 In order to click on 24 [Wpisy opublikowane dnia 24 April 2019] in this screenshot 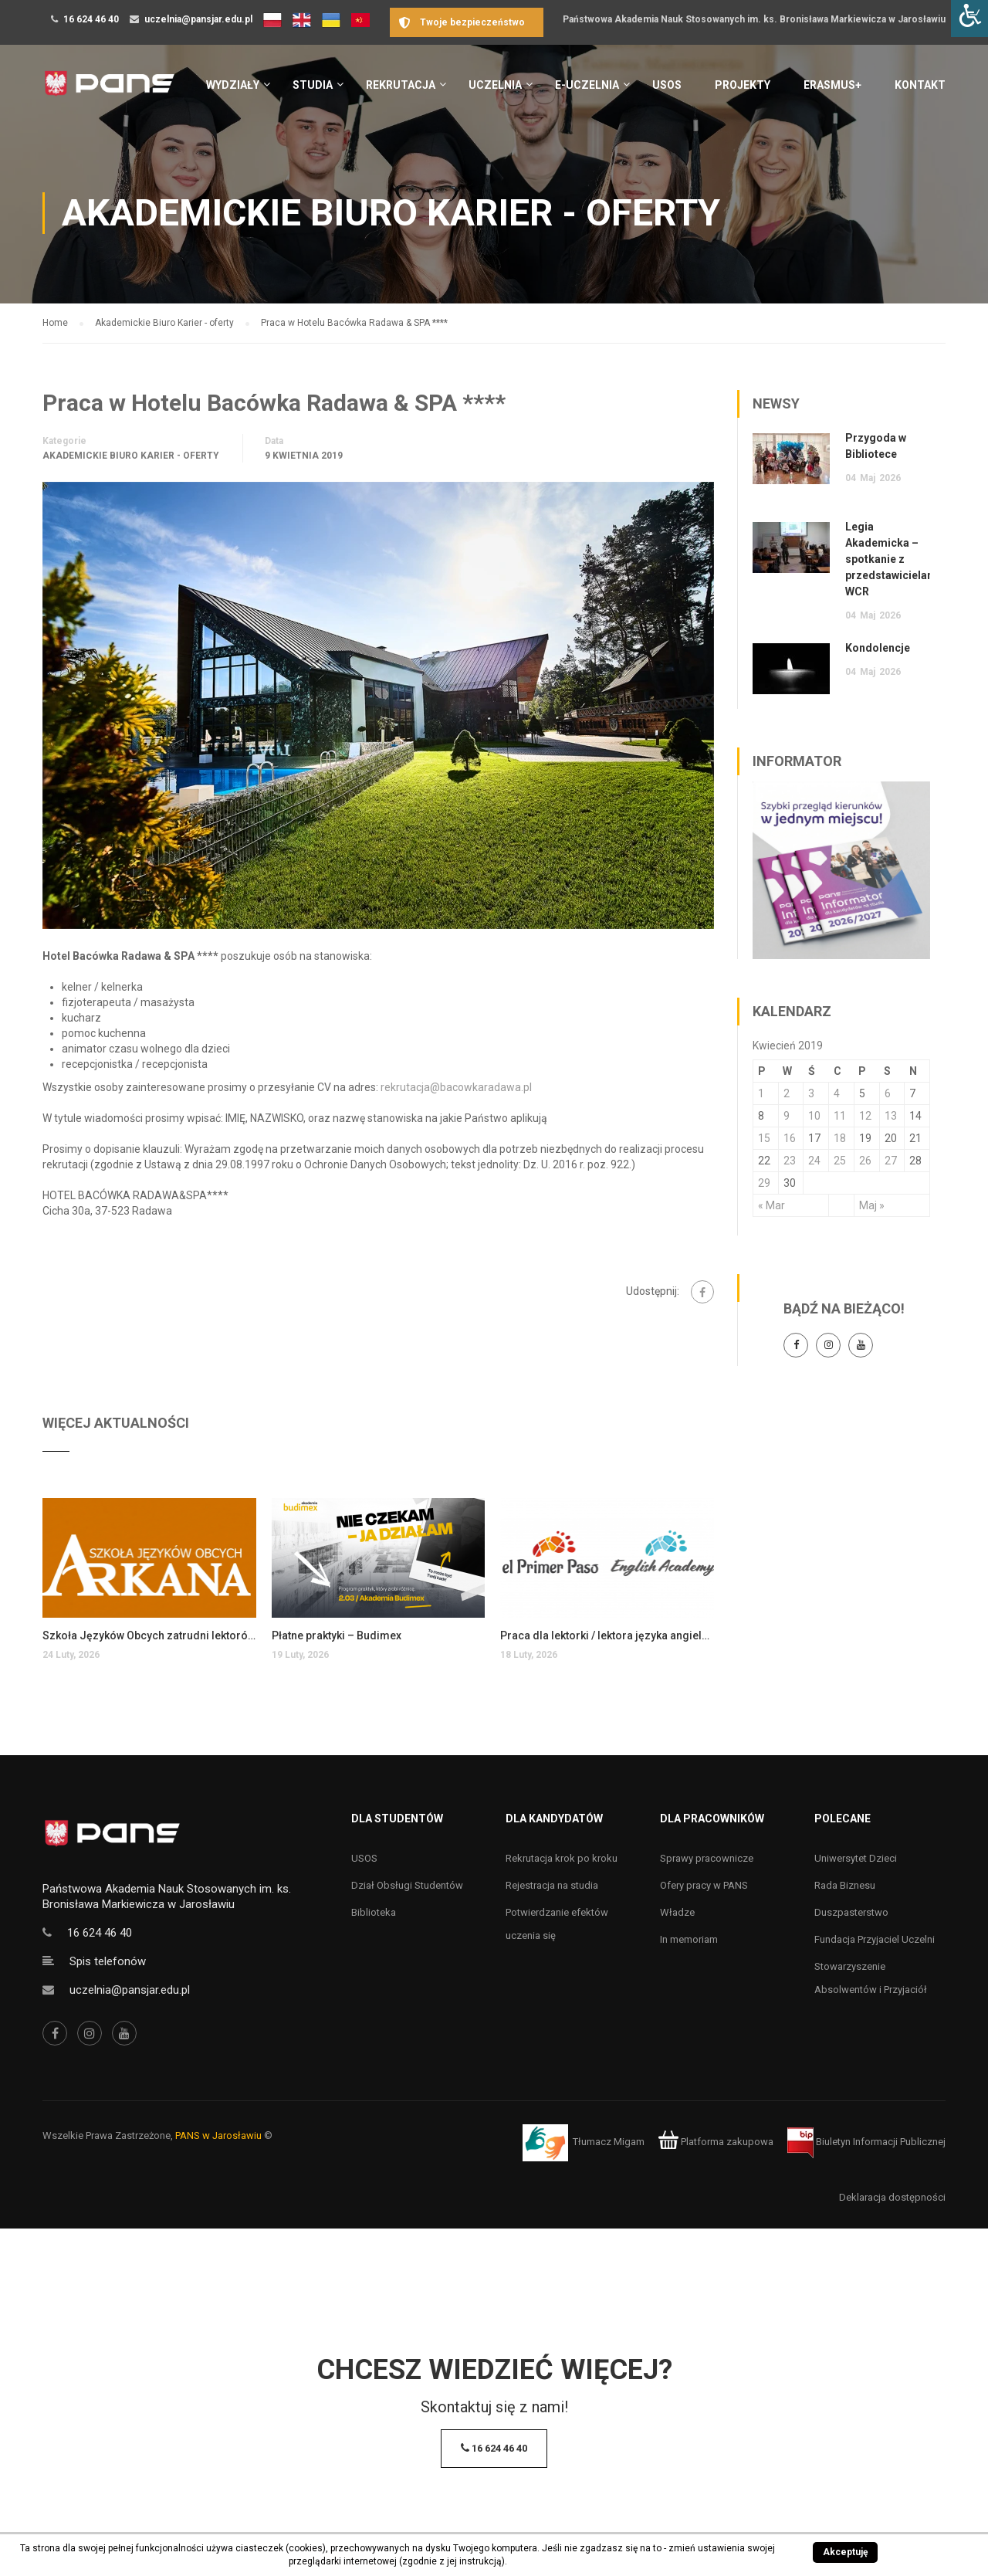, I will do `click(814, 1160)`.